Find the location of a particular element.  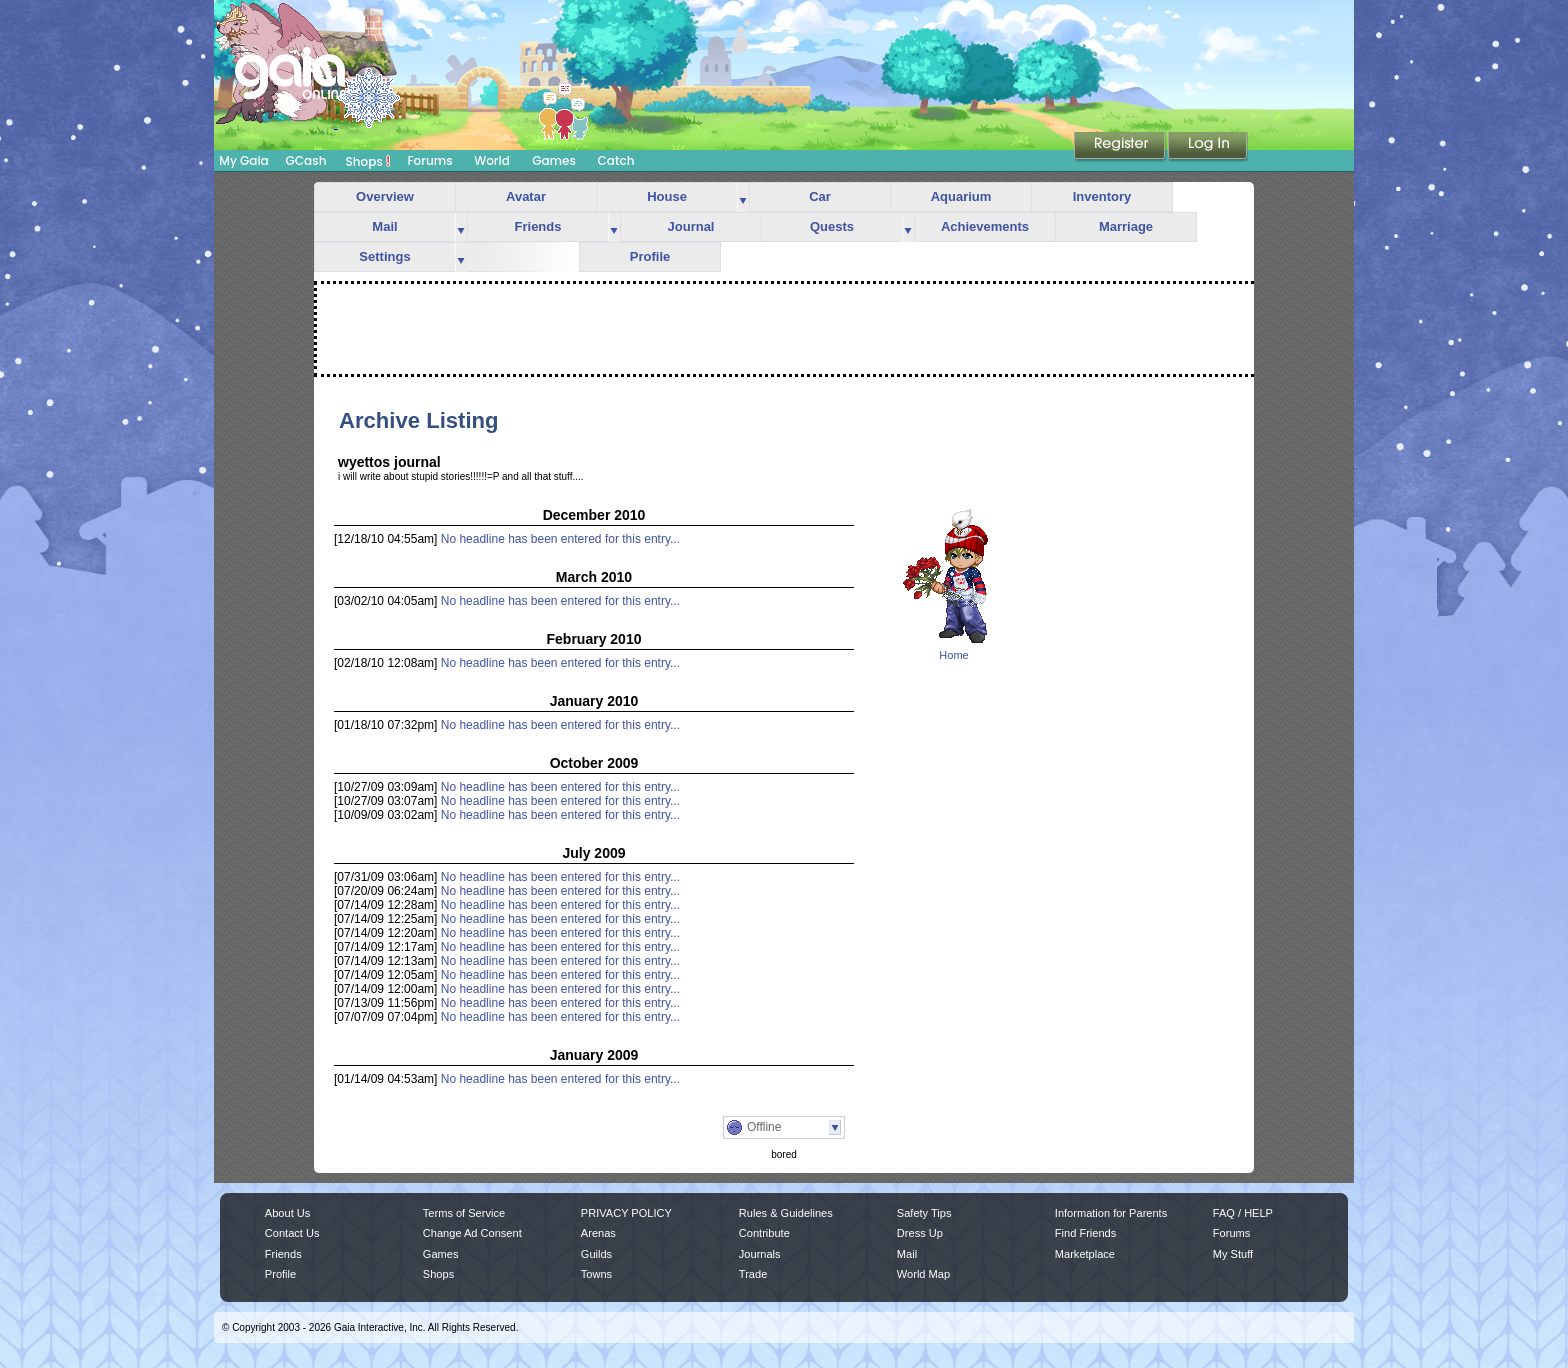

World Map is located at coordinates (923, 1274).